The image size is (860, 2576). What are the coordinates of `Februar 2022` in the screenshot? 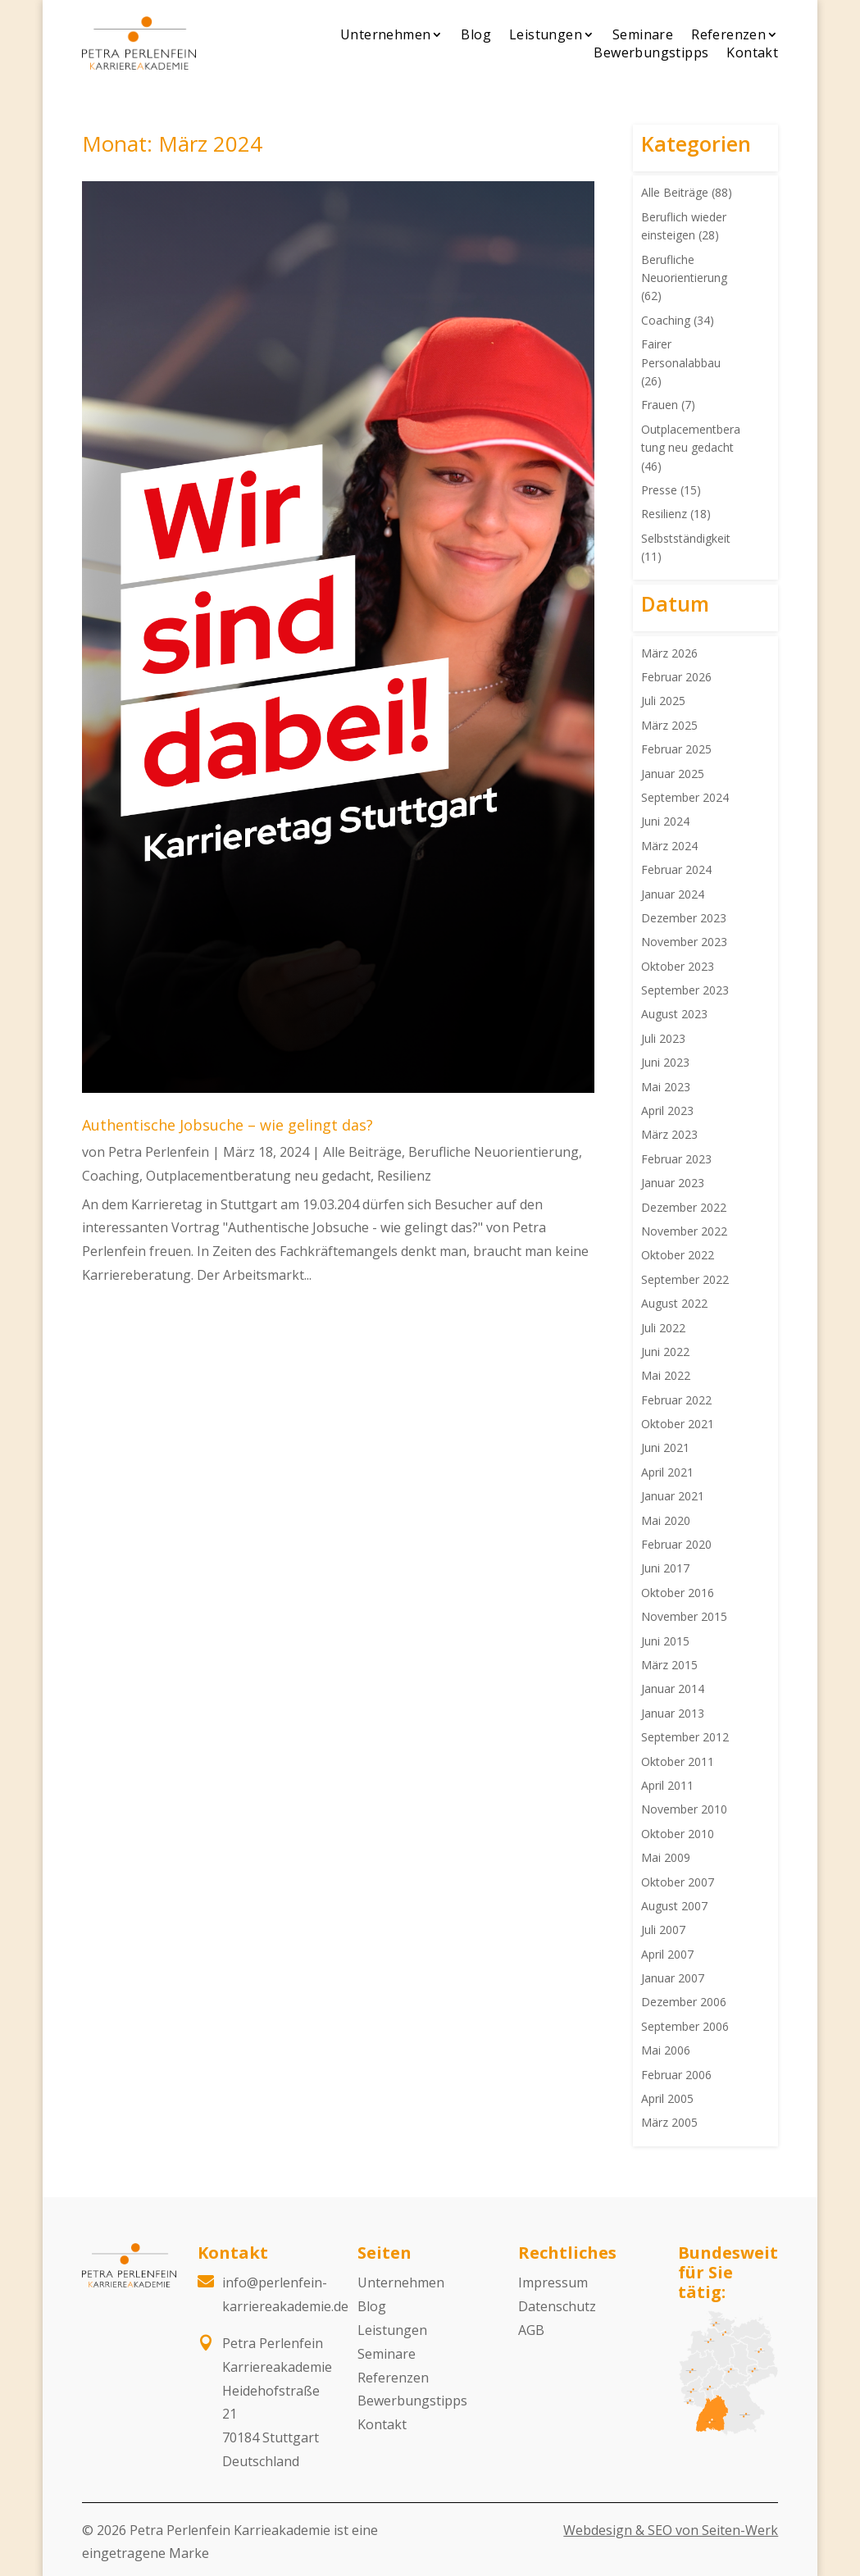 It's located at (676, 1400).